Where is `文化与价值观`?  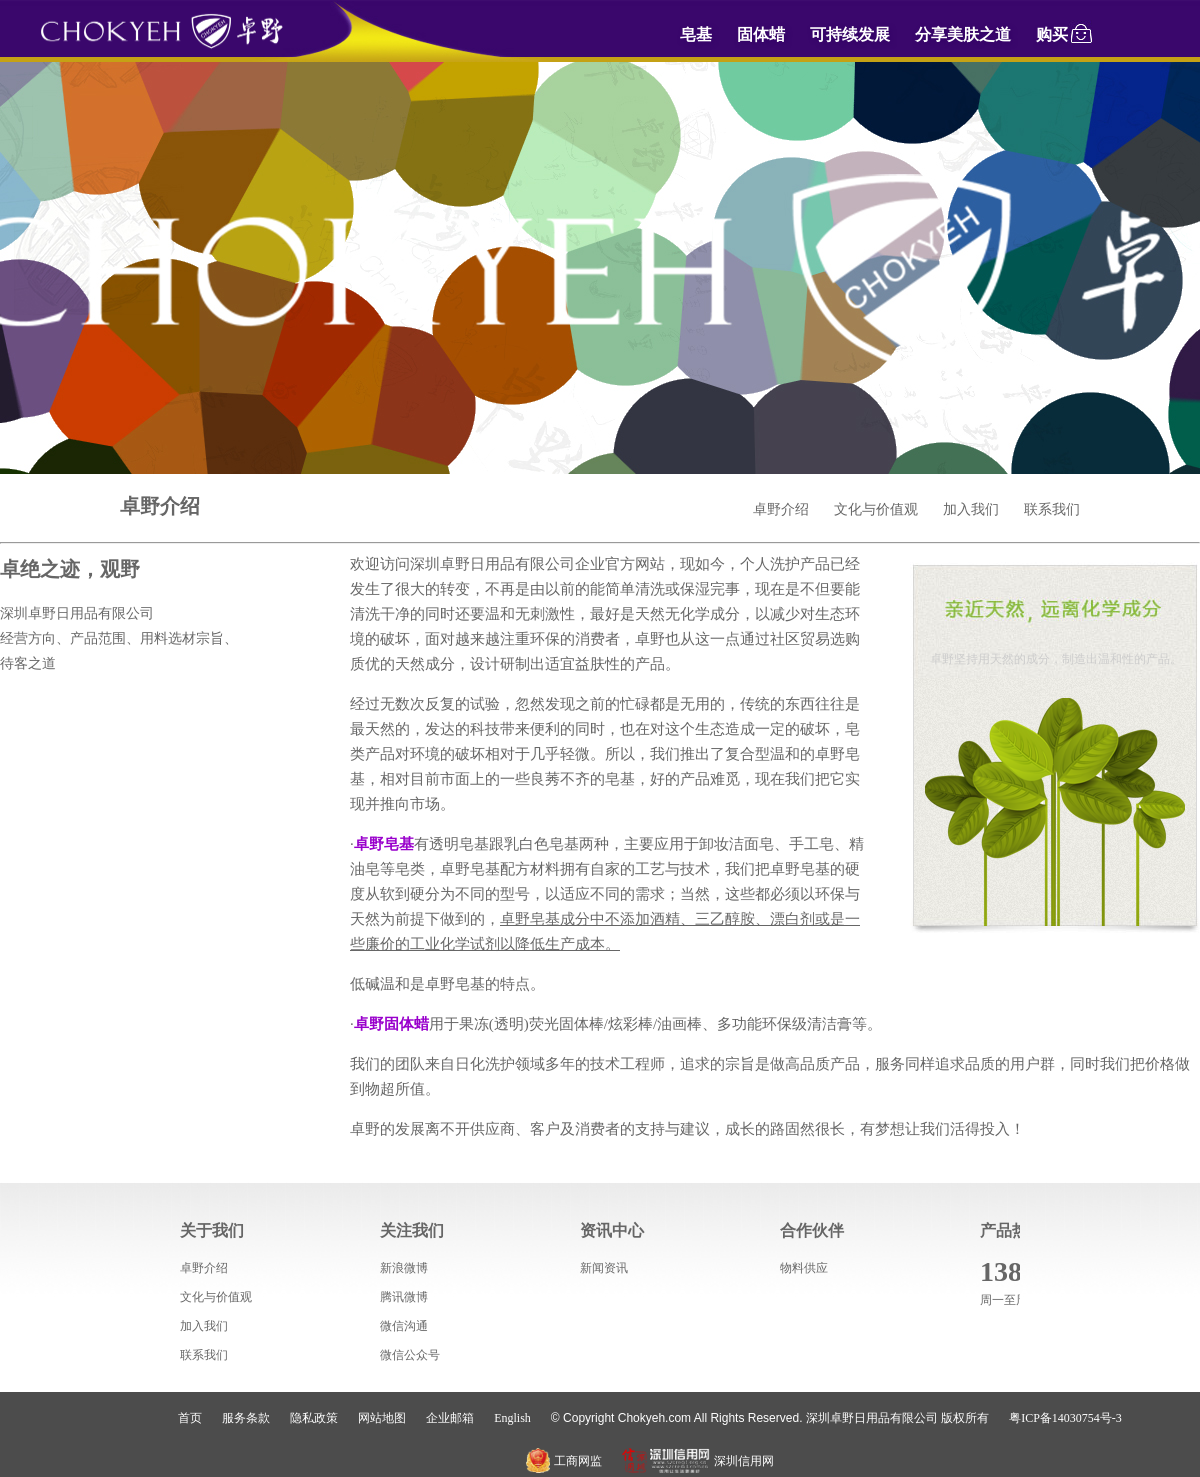 文化与价值观 is located at coordinates (876, 509).